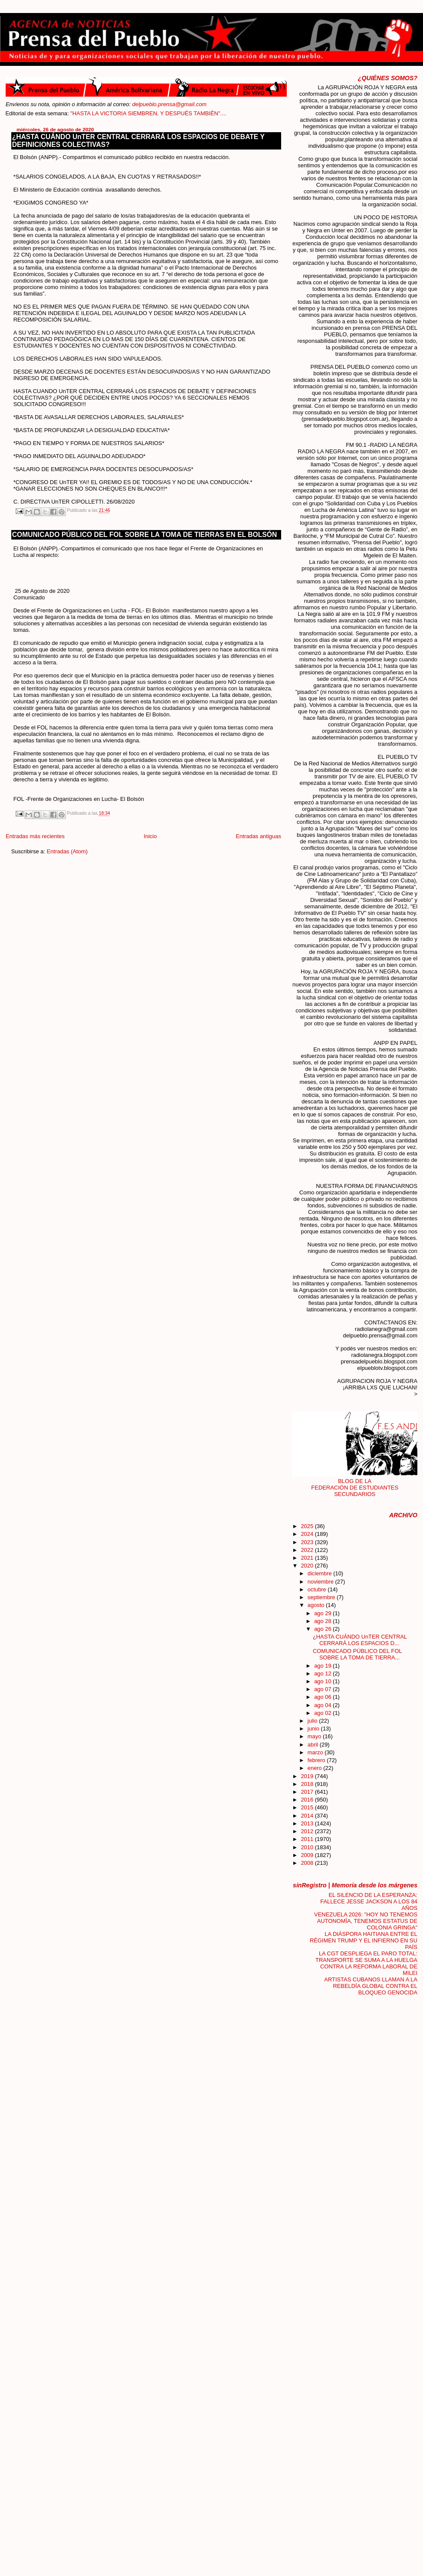 This screenshot has height=2576, width=423. What do you see at coordinates (323, 1689) in the screenshot?
I see `ago 07` at bounding box center [323, 1689].